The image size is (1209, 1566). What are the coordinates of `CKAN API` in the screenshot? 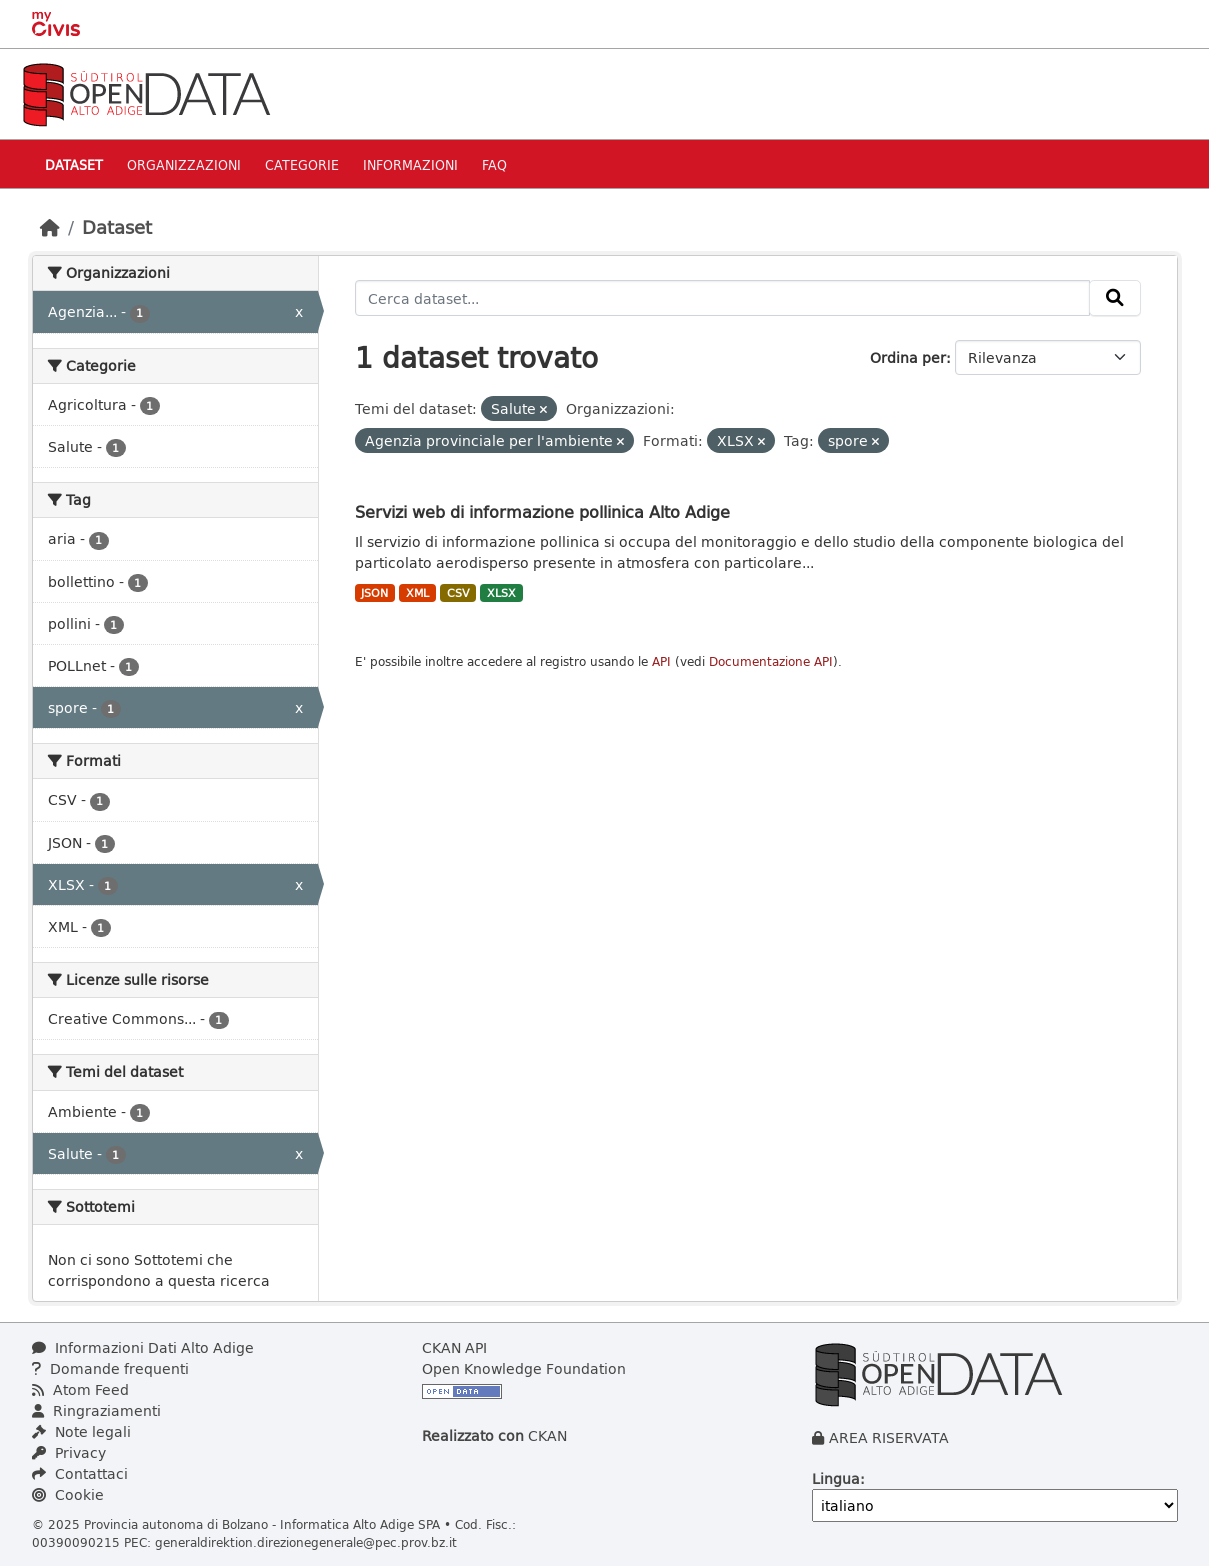 It's located at (454, 1347).